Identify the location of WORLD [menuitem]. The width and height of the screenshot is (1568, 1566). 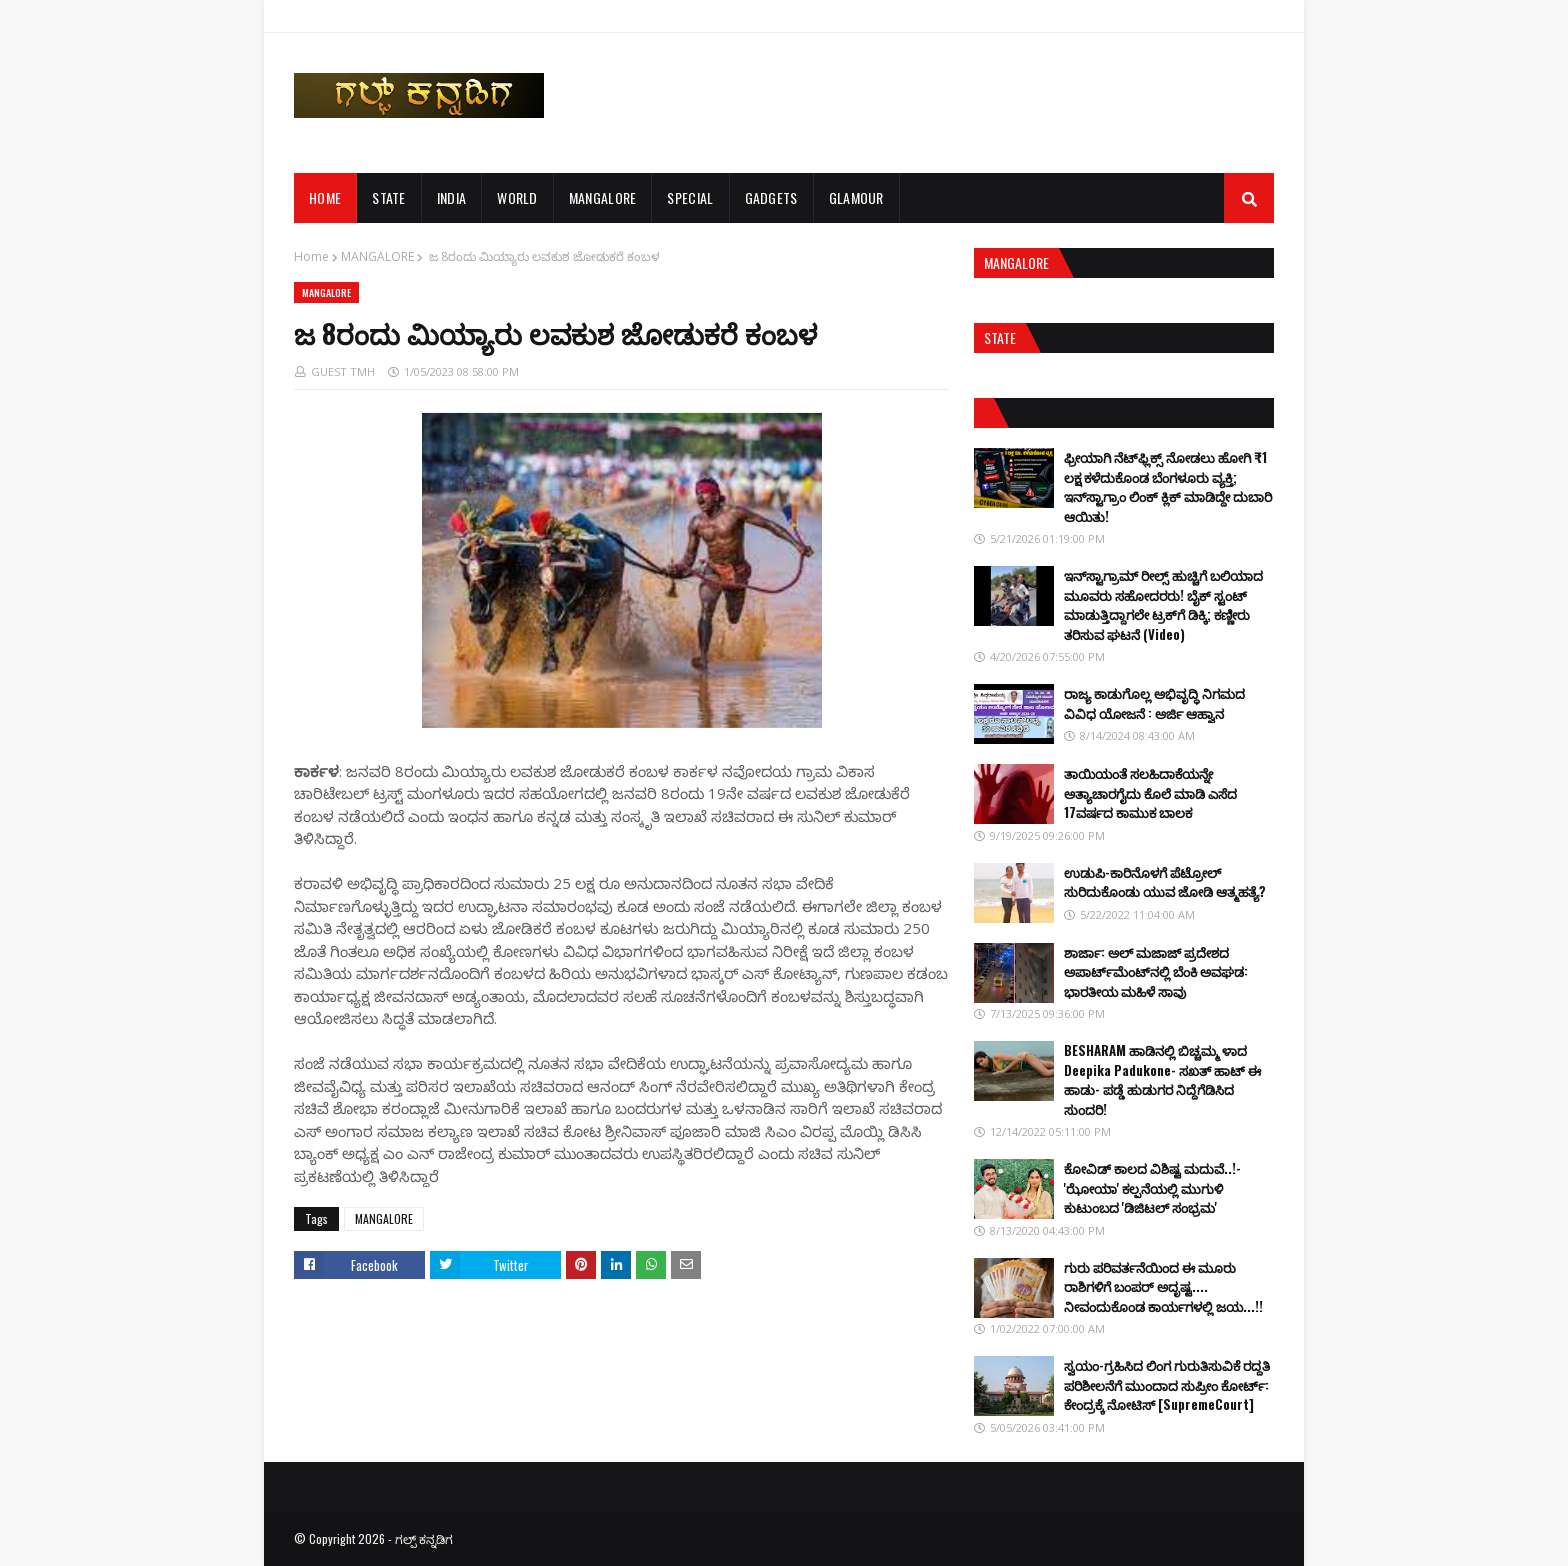
(517, 197).